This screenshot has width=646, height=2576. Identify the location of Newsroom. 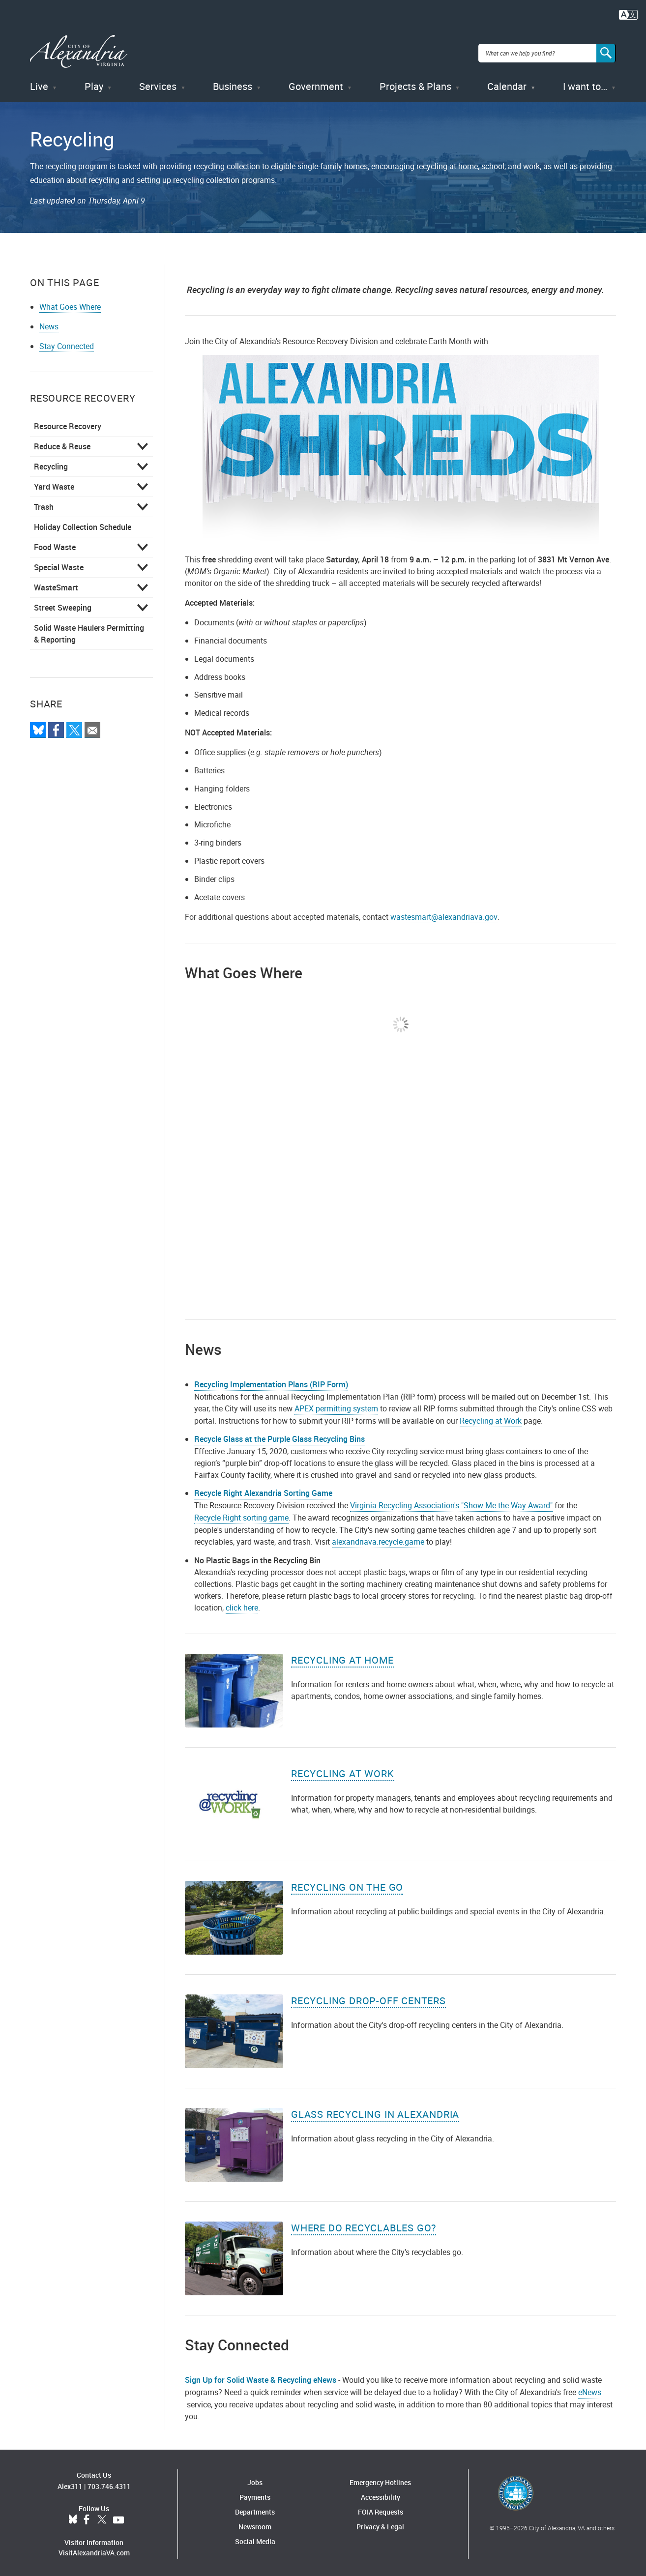
(254, 2523).